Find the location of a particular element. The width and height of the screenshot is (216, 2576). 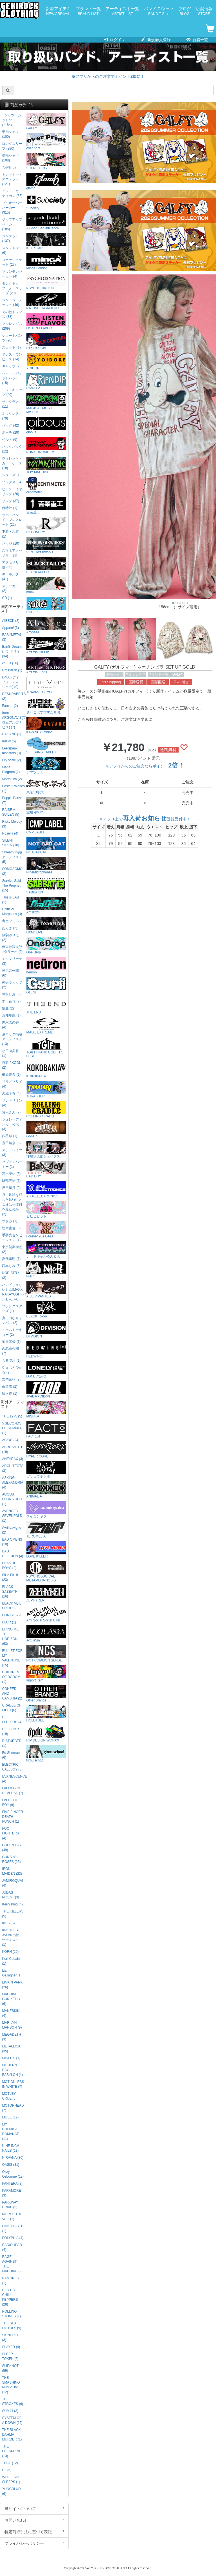

BLACKTAILOR is located at coordinates (46, 565).